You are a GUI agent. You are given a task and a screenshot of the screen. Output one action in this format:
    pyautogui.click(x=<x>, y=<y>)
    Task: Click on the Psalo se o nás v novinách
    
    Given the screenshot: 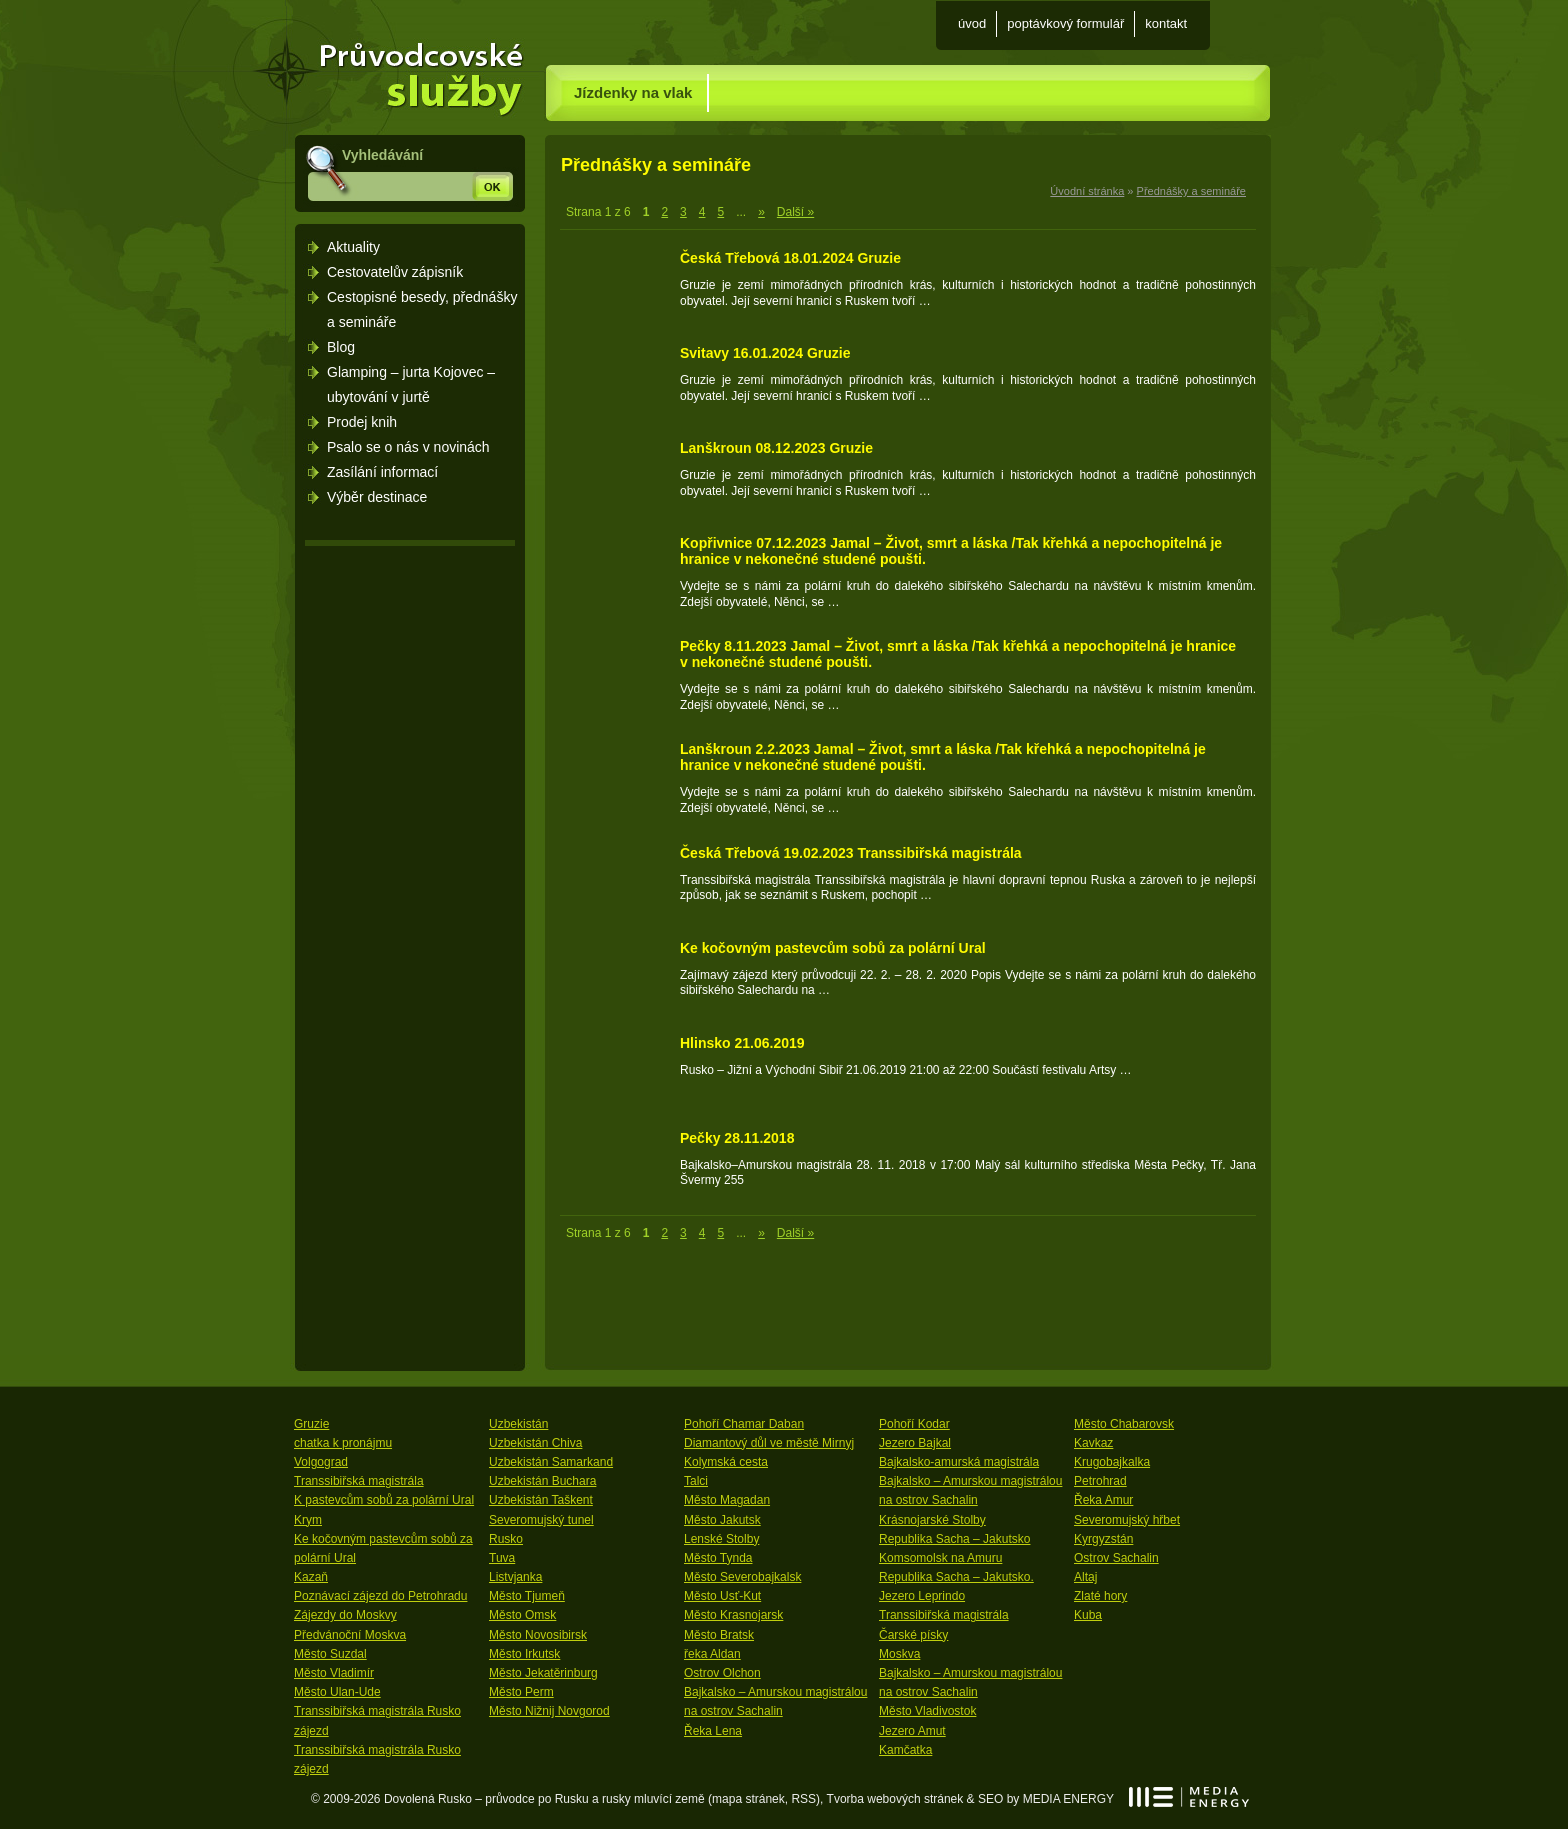 What is the action you would take?
    pyautogui.click(x=408, y=447)
    